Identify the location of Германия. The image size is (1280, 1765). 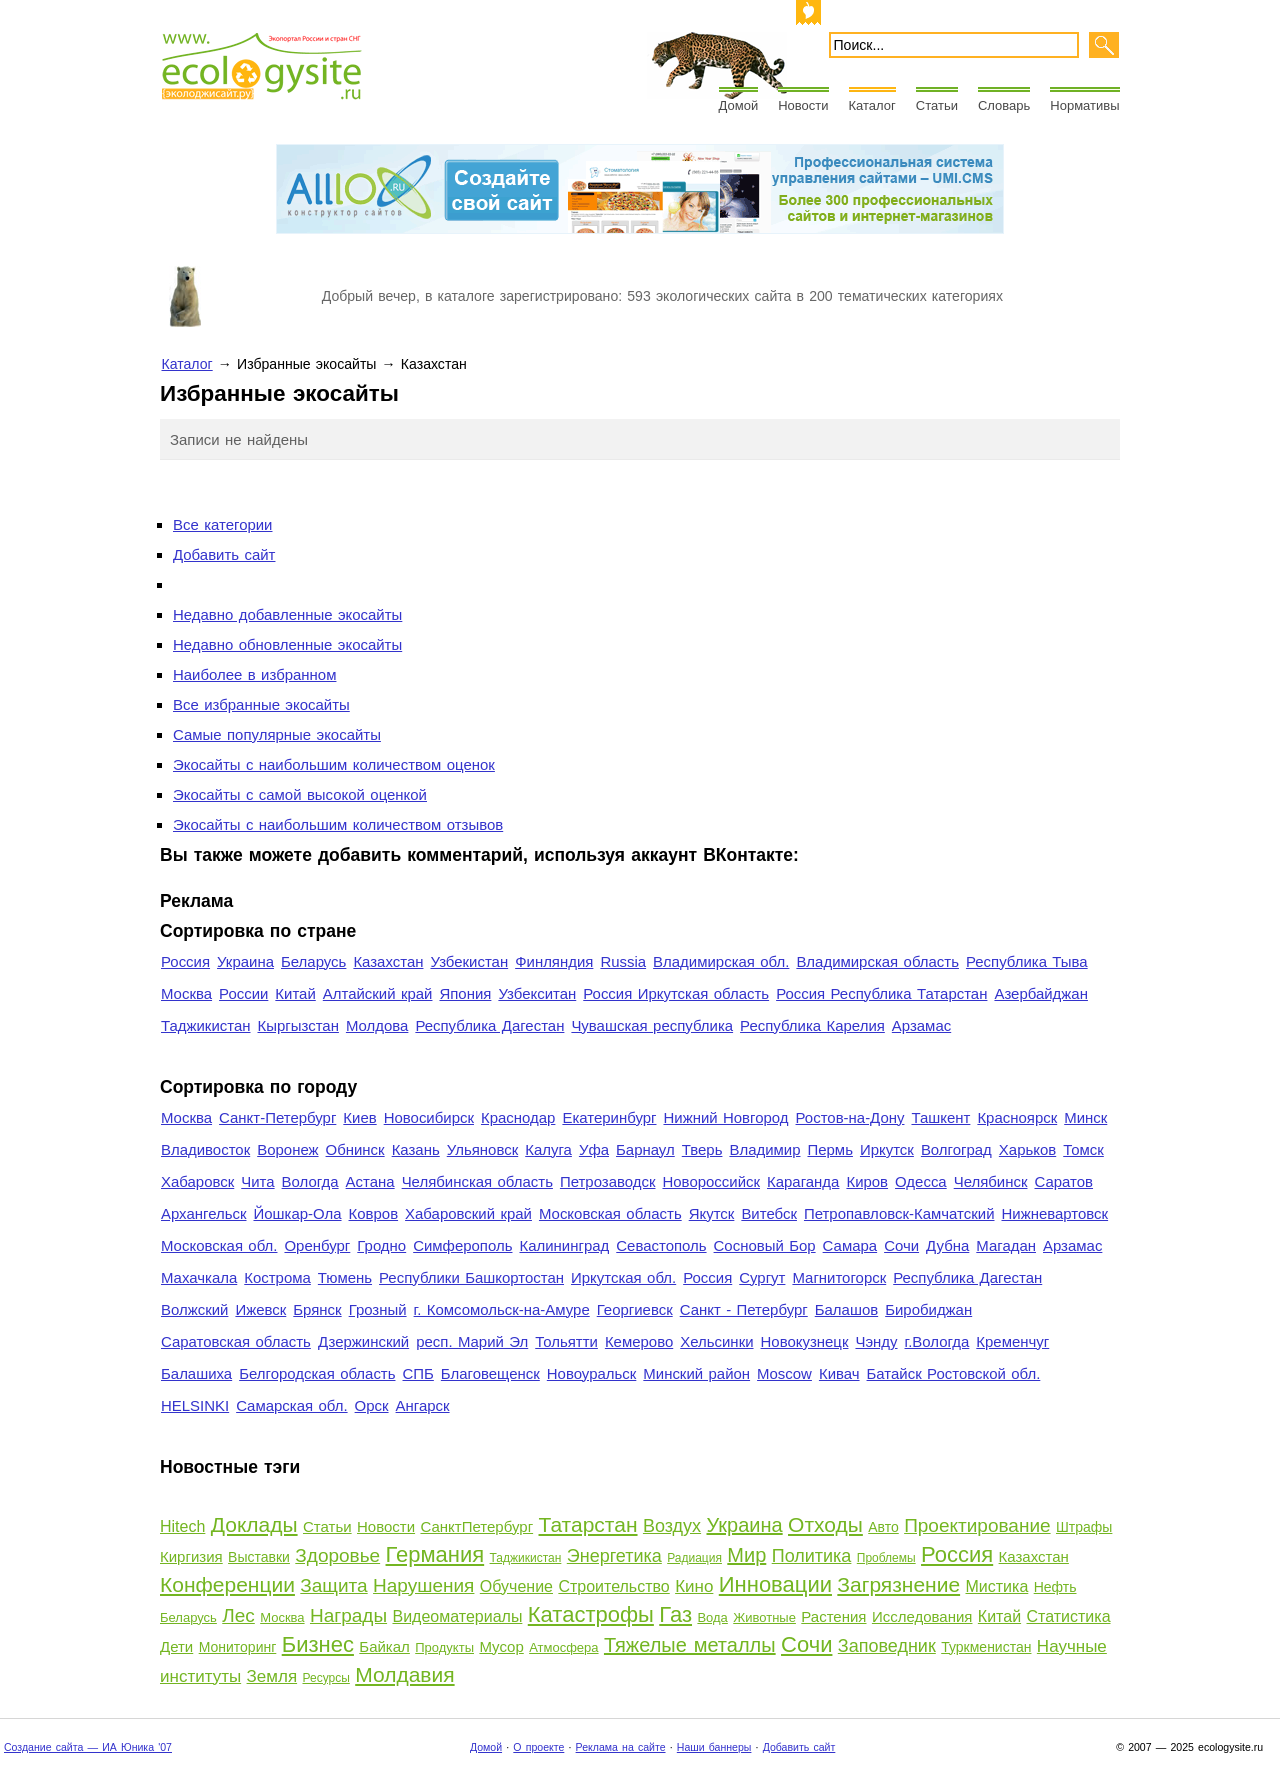
(435, 1554).